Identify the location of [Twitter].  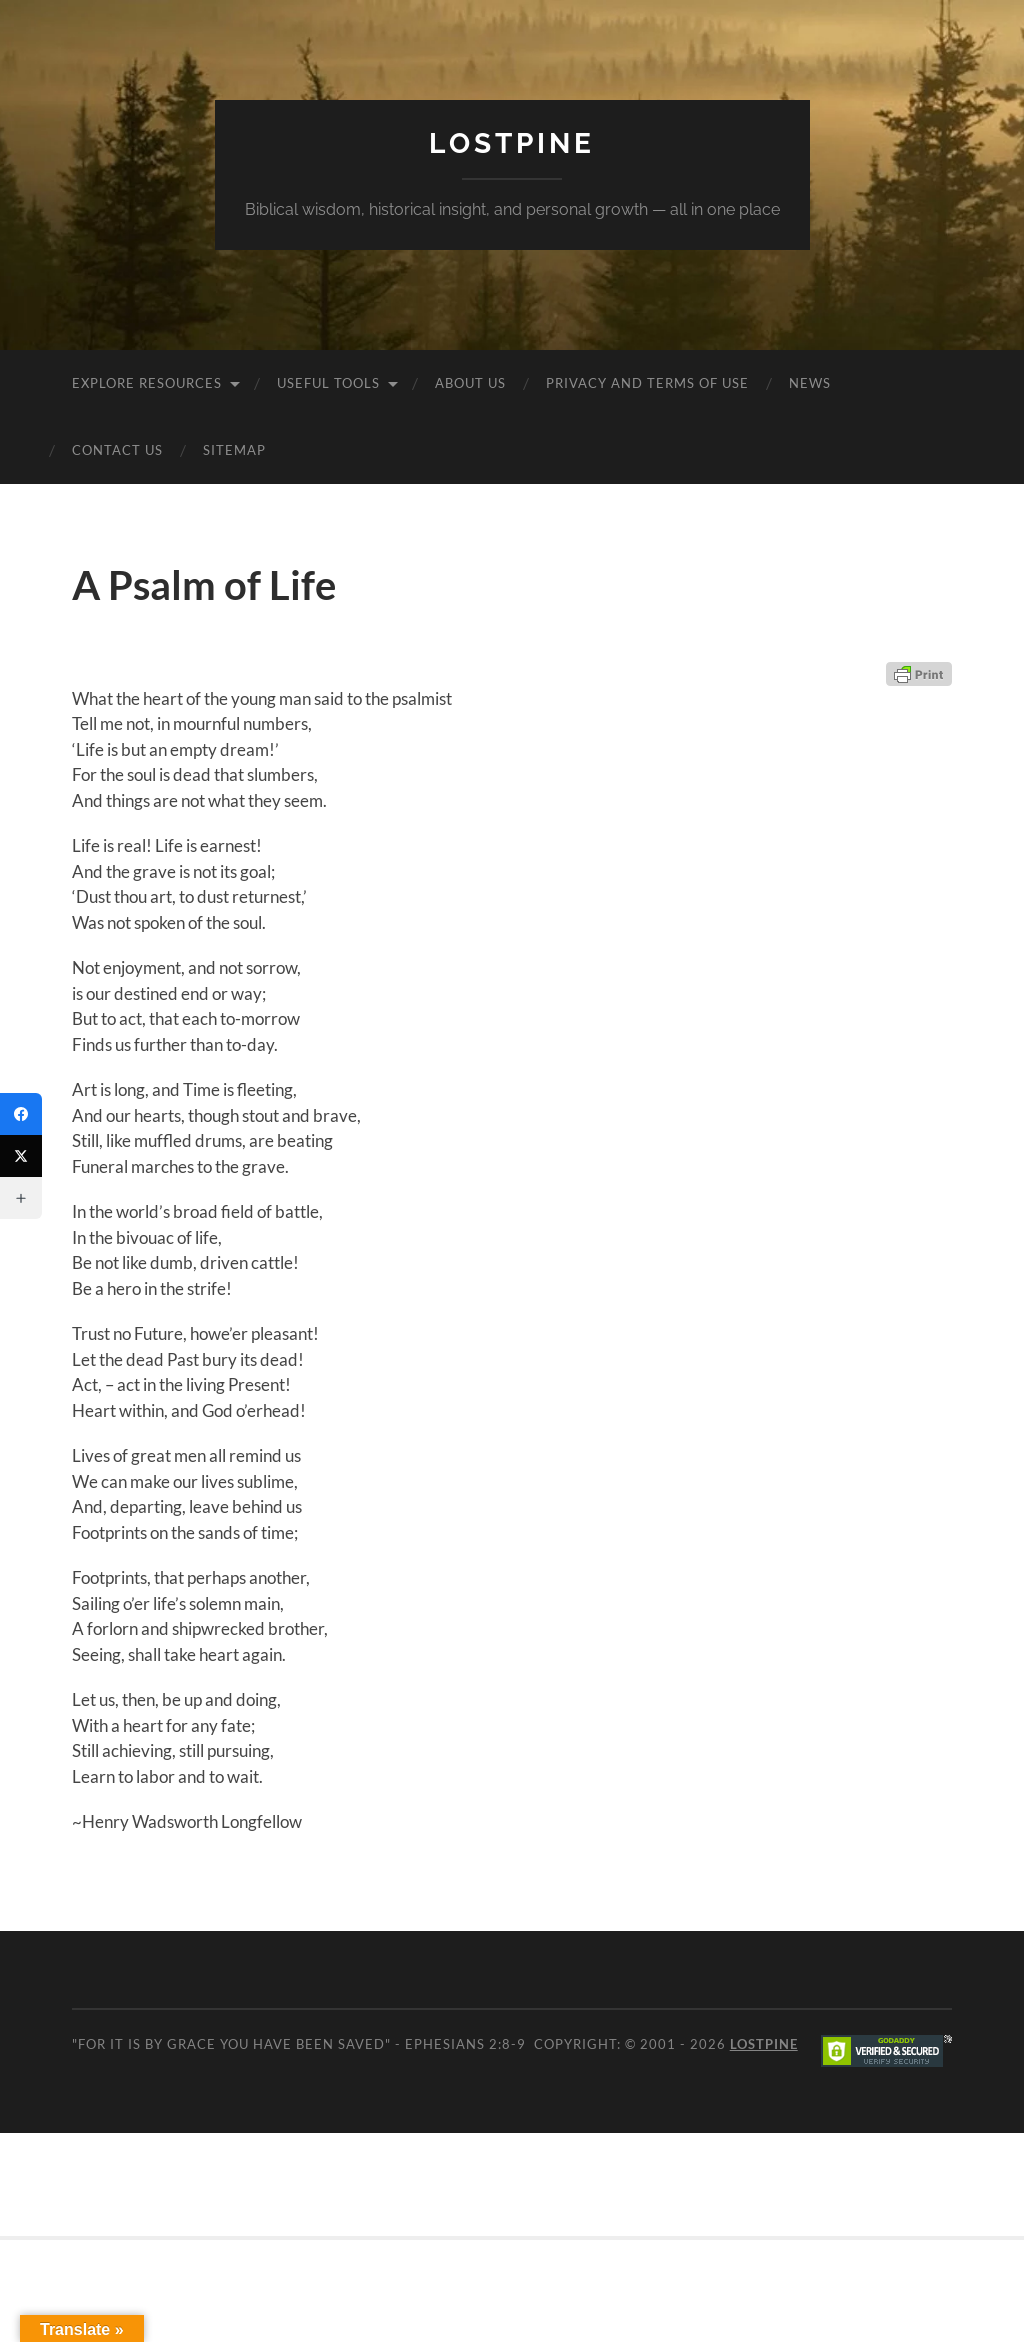
(21, 1156).